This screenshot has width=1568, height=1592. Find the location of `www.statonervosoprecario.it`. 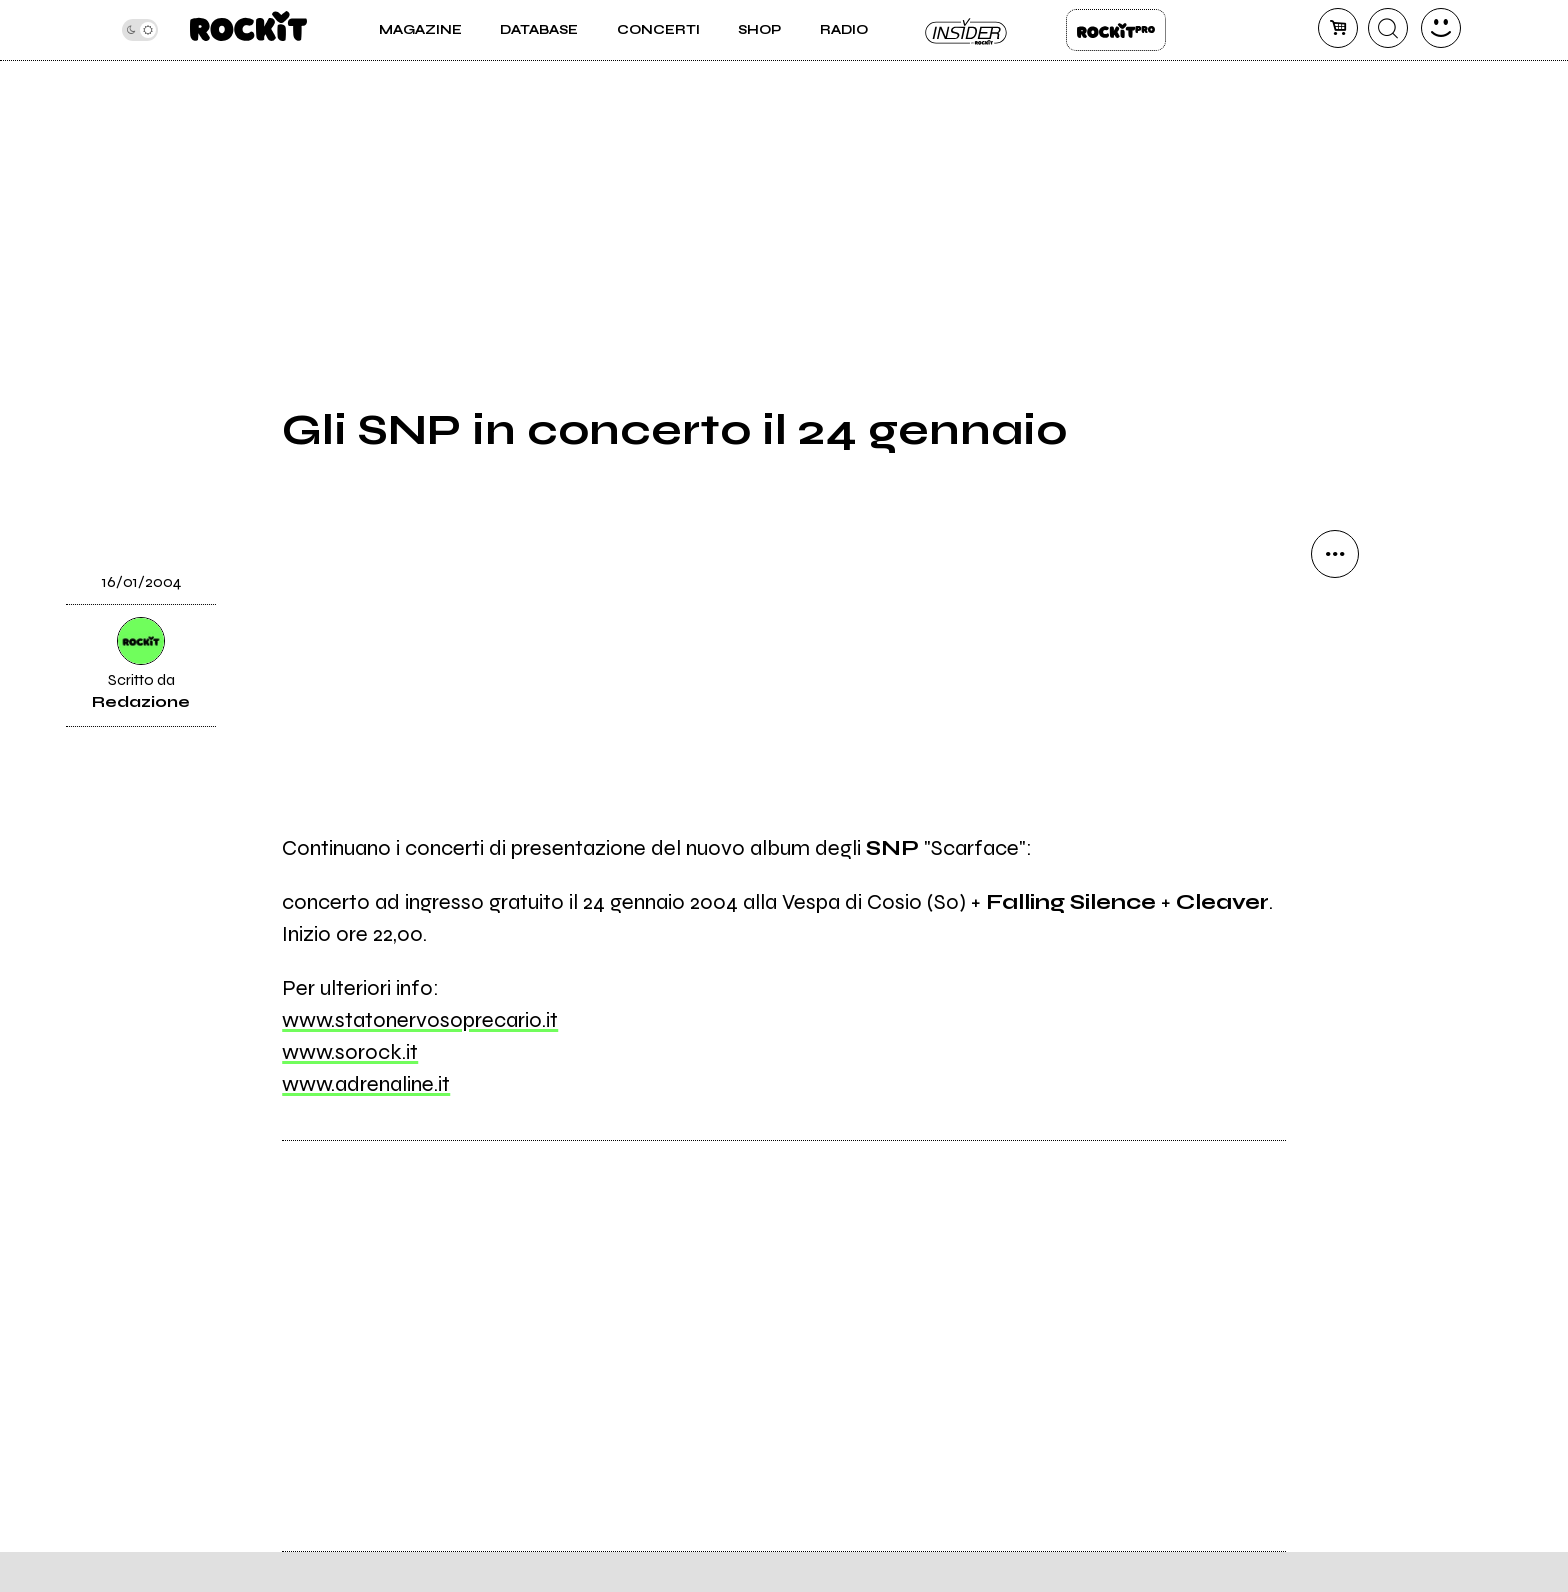

www.statonervosoprecario.it is located at coordinates (420, 1020).